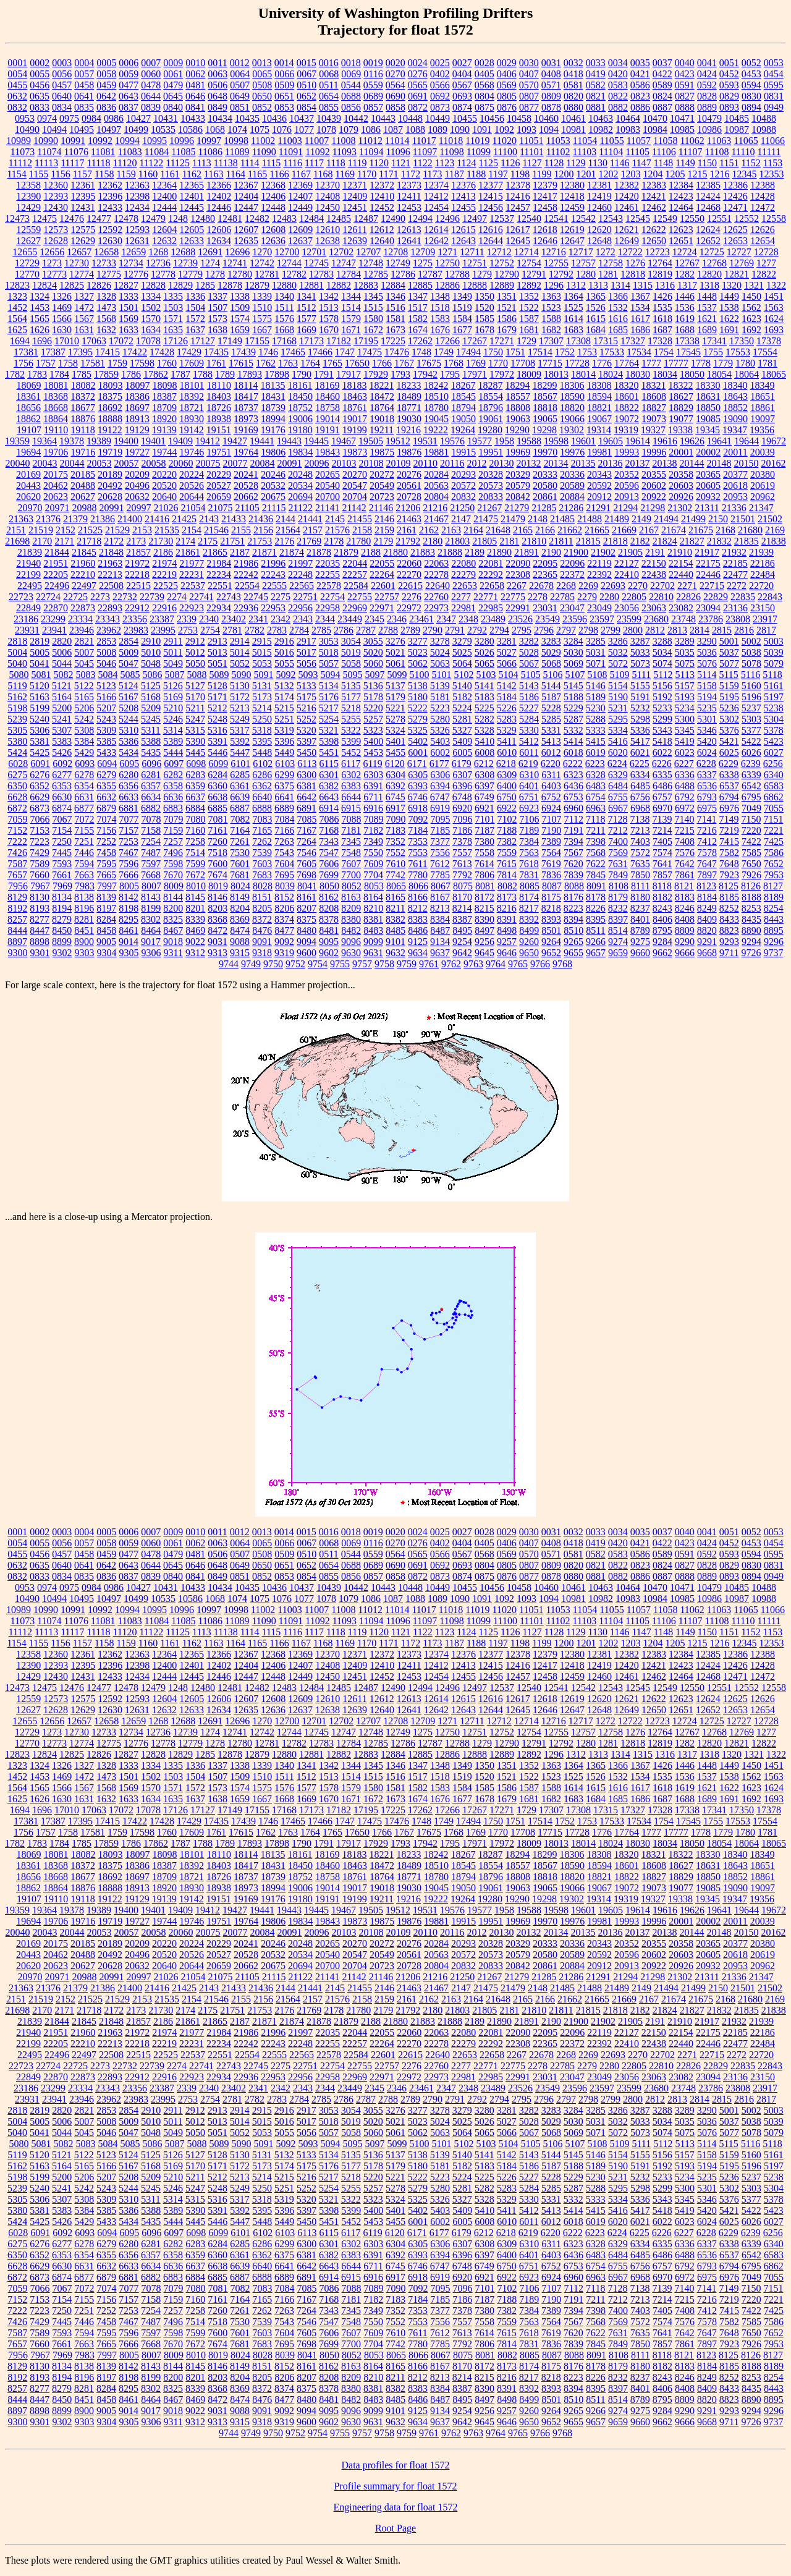  What do you see at coordinates (127, 140) in the screenshot?
I see `10994` at bounding box center [127, 140].